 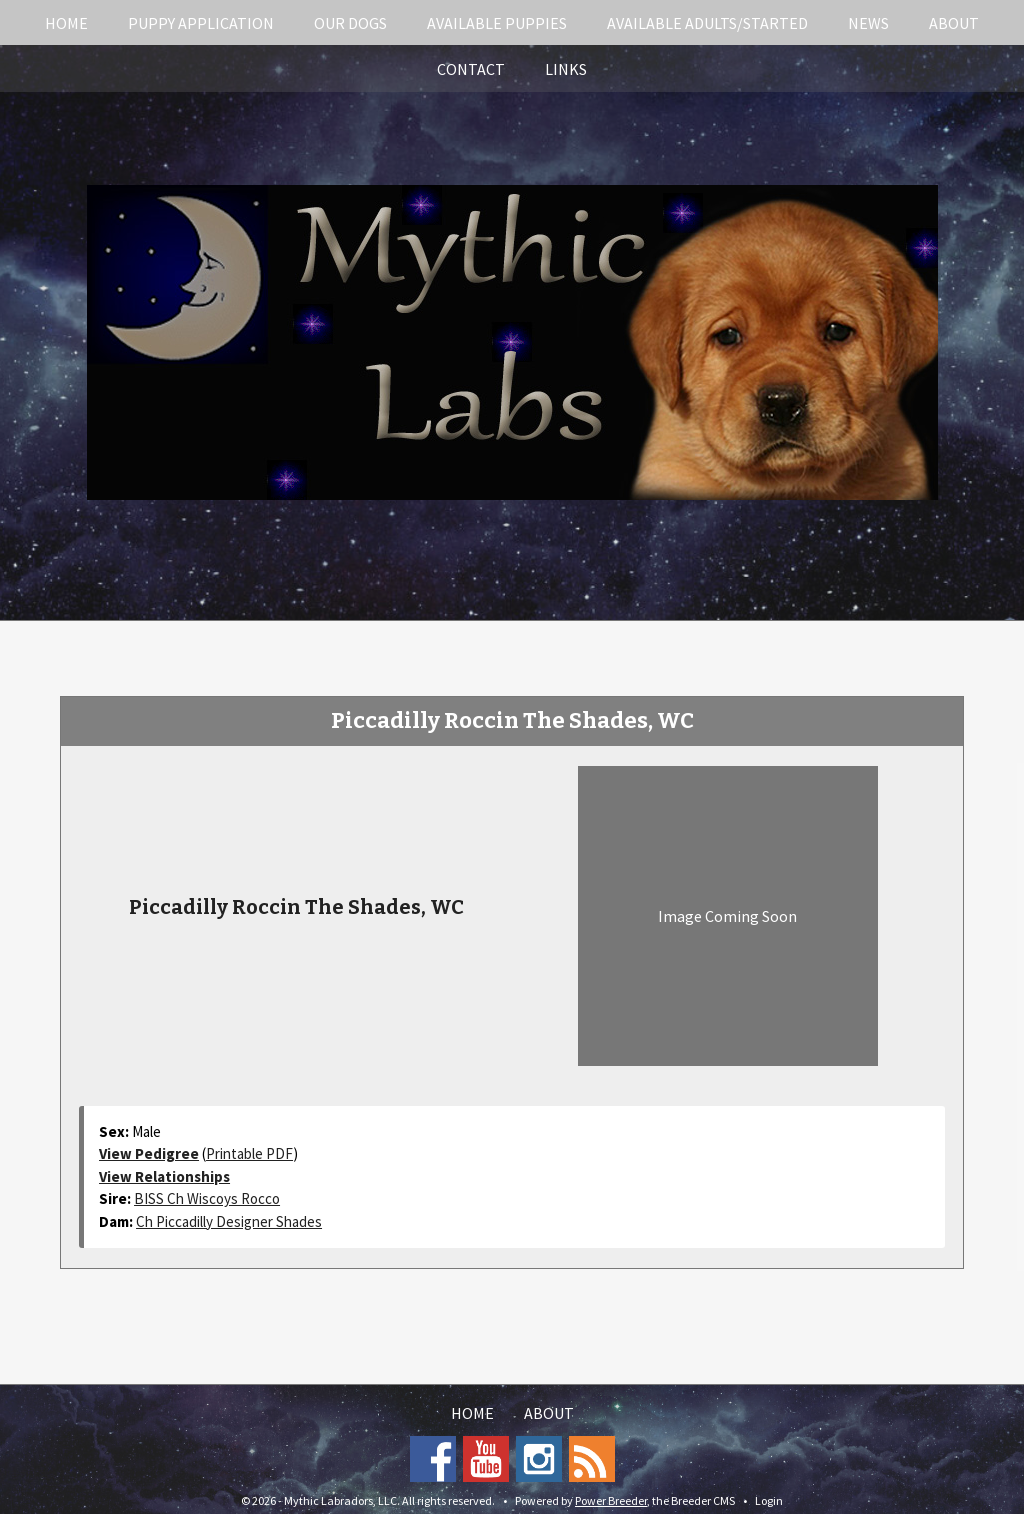 What do you see at coordinates (611, 1500) in the screenshot?
I see `Power Breeder` at bounding box center [611, 1500].